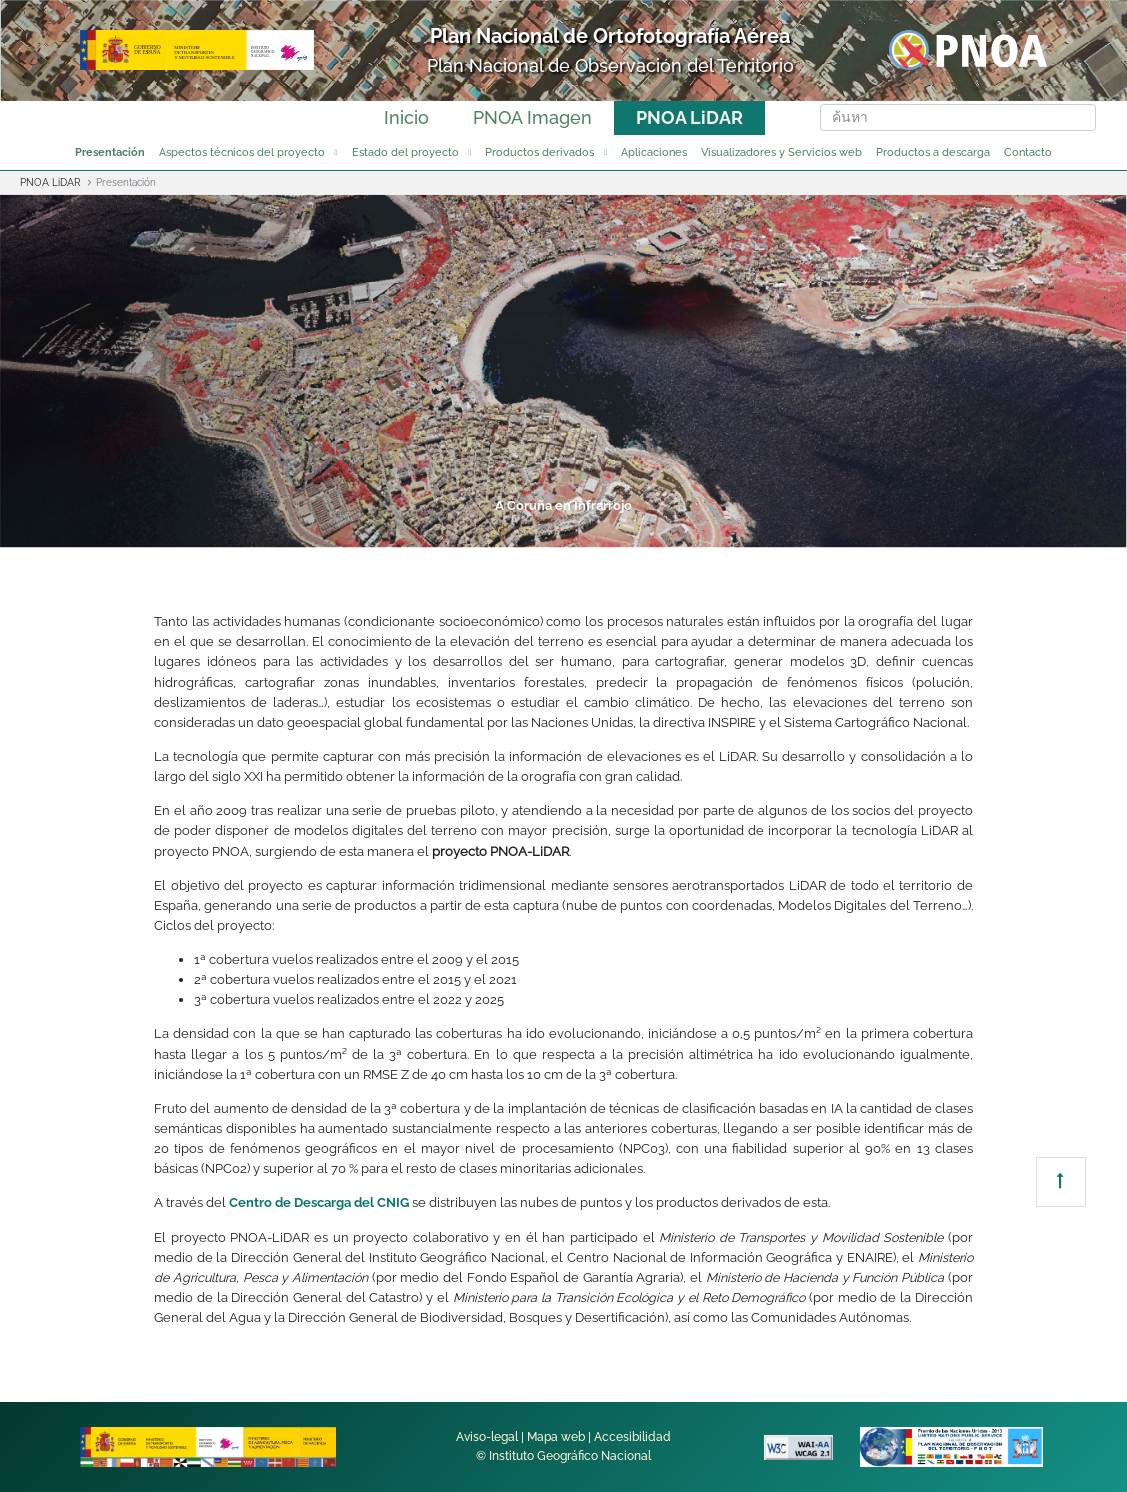 This screenshot has height=1492, width=1127. I want to click on 1 [tab], so click(334, 531).